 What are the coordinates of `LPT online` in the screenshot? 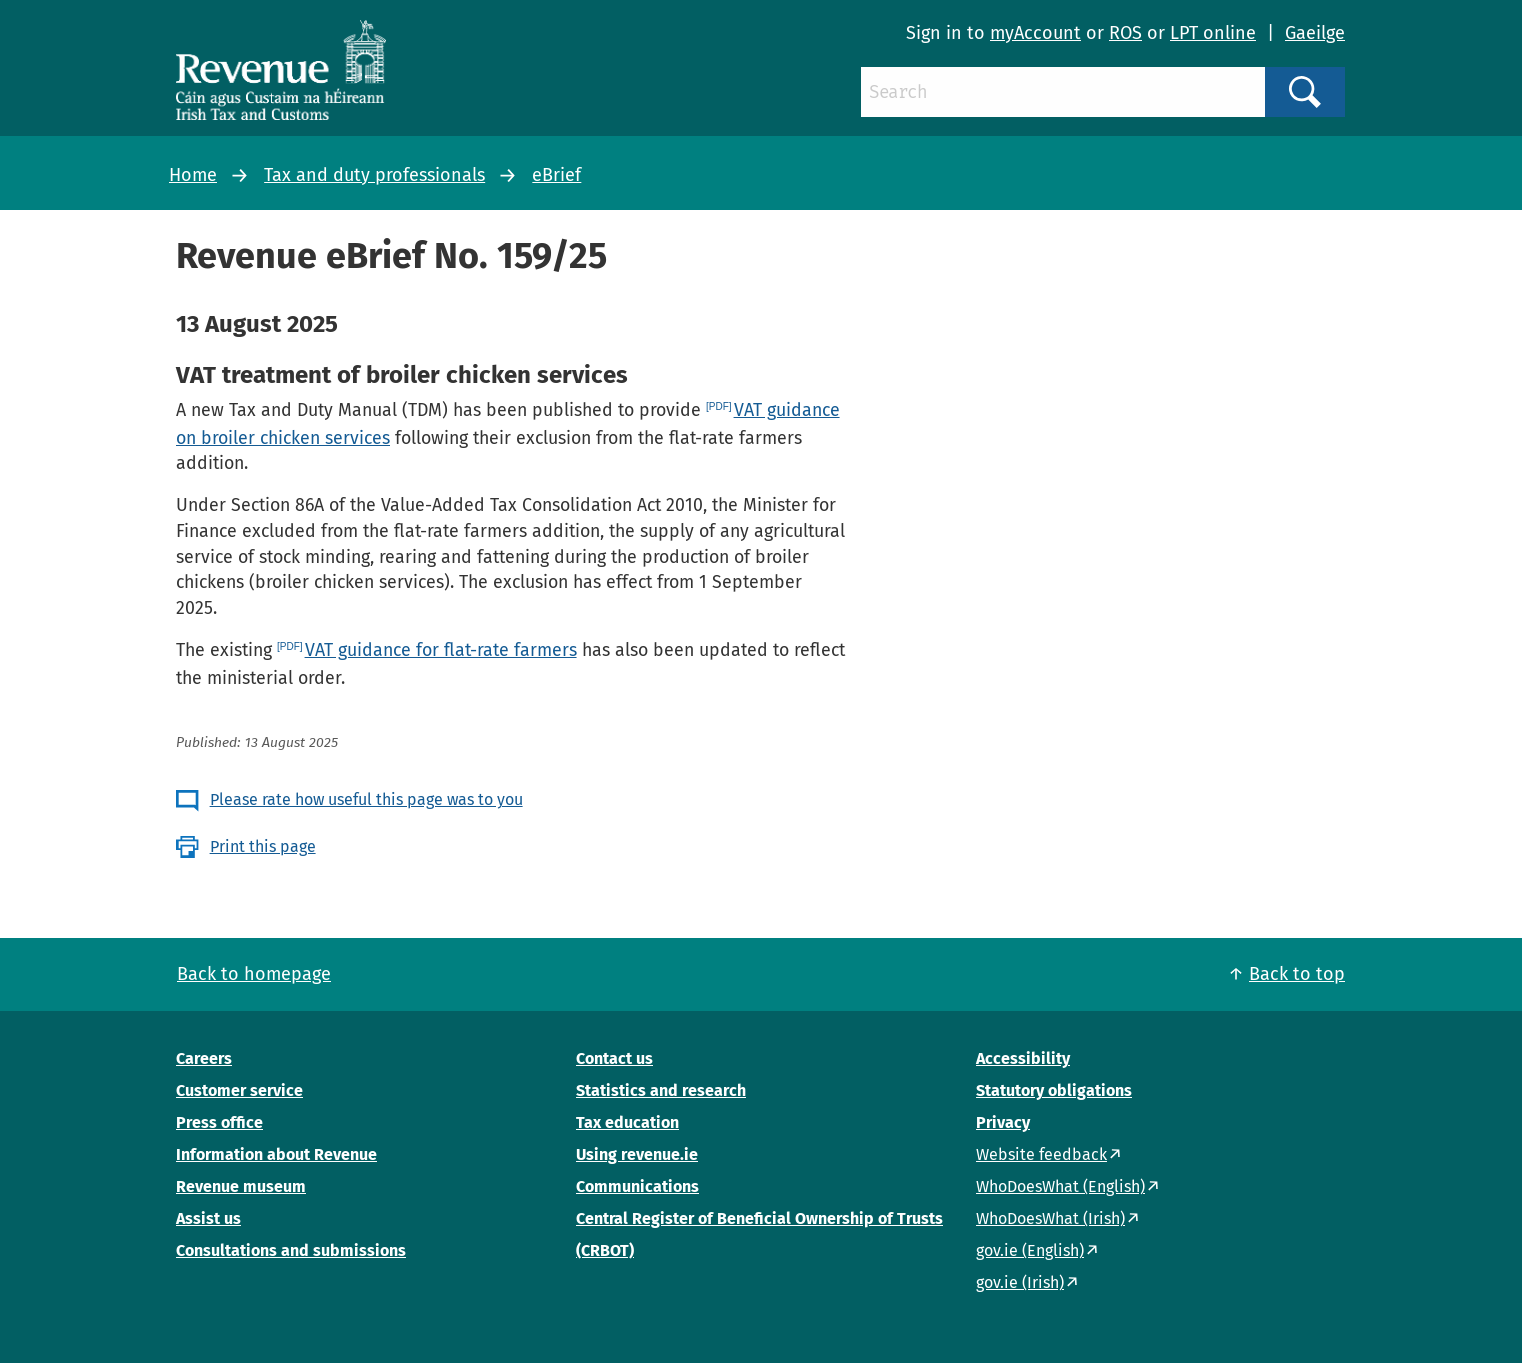 It's located at (1213, 33).